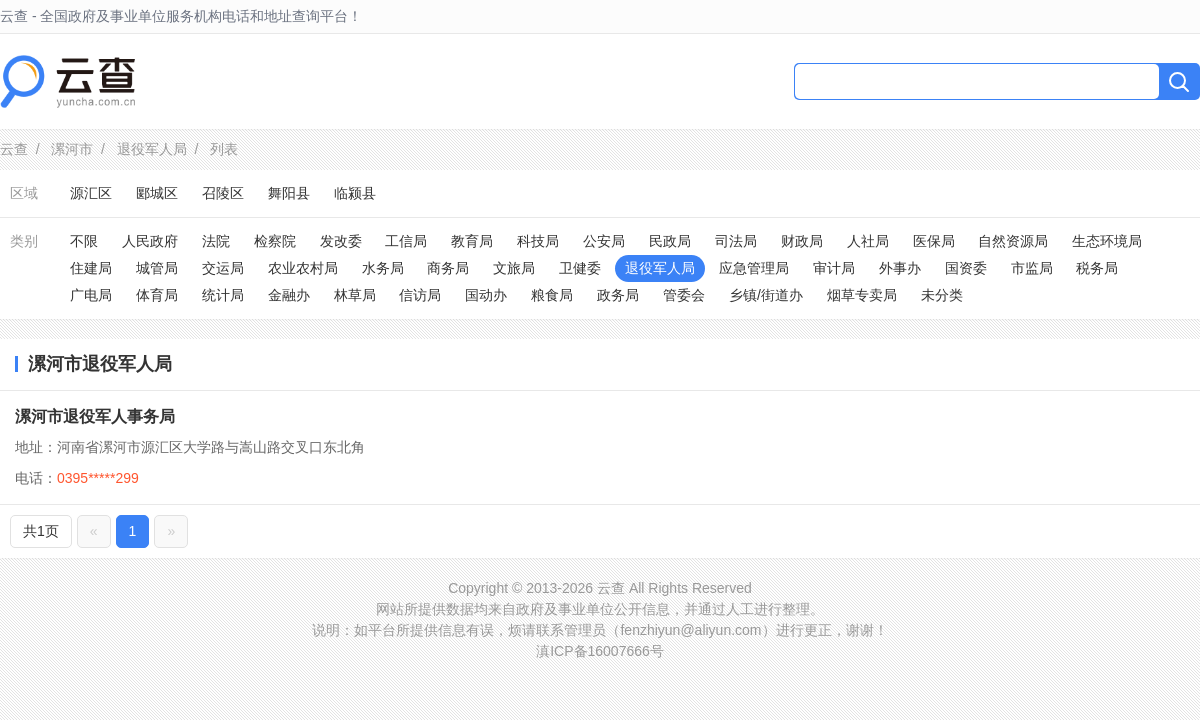 The width and height of the screenshot is (1200, 720). I want to click on 云查, so click(14, 149).